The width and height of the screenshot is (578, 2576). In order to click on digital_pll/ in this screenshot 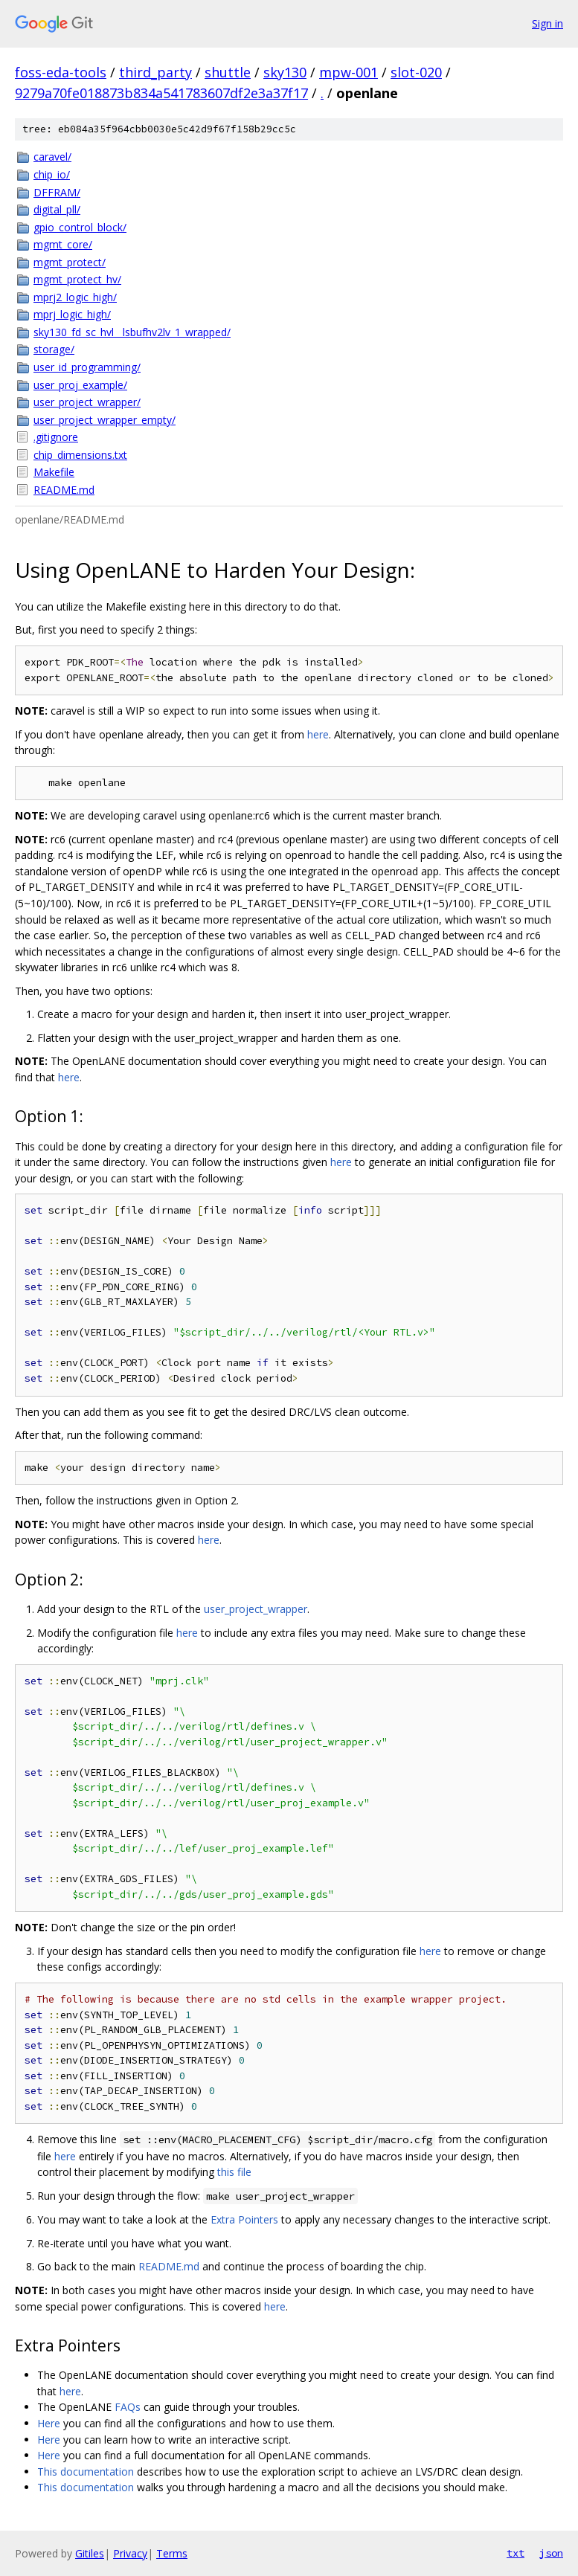, I will do `click(56, 209)`.